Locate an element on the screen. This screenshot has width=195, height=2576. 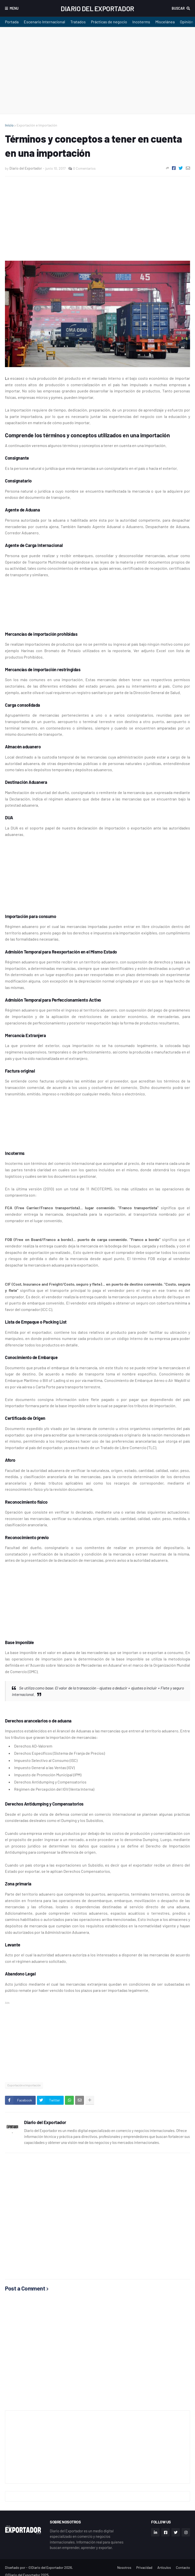
Artículos is located at coordinates (164, 2567).